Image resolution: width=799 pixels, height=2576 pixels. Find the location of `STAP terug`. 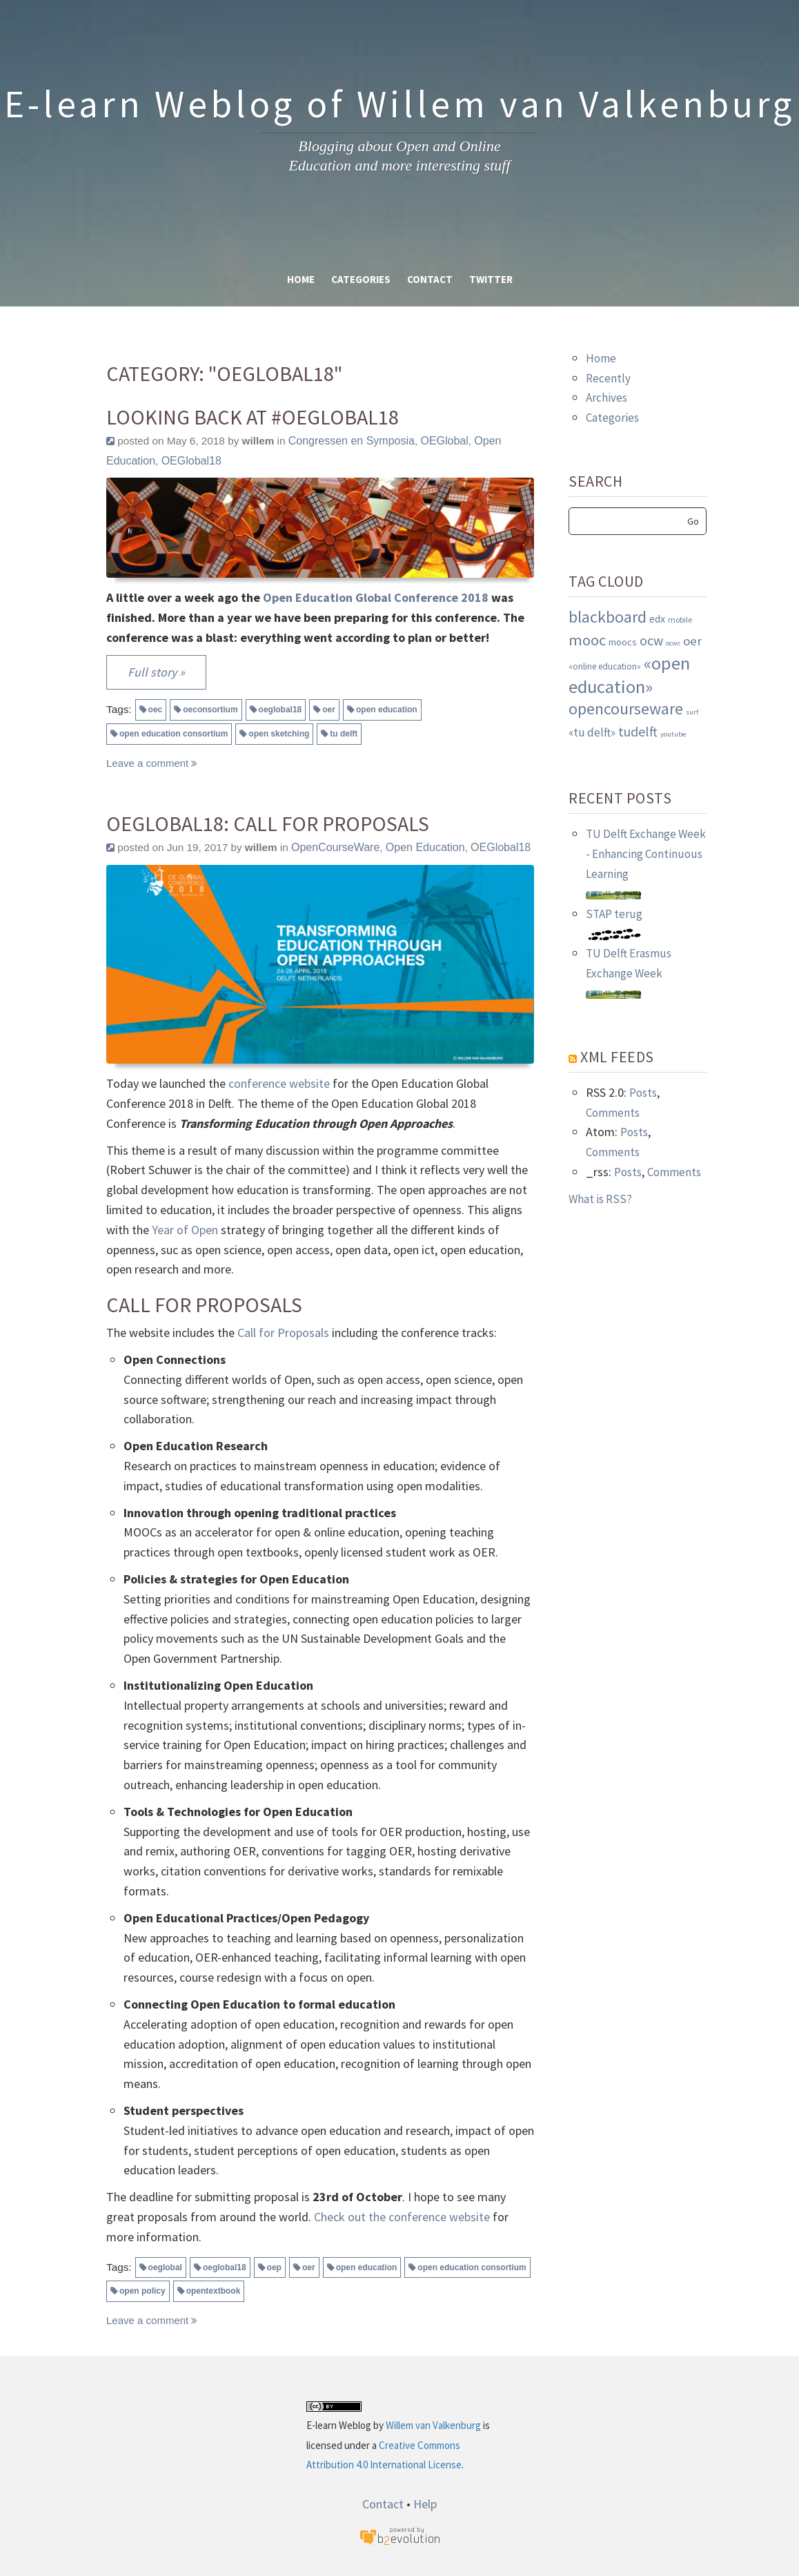

STAP terug is located at coordinates (614, 913).